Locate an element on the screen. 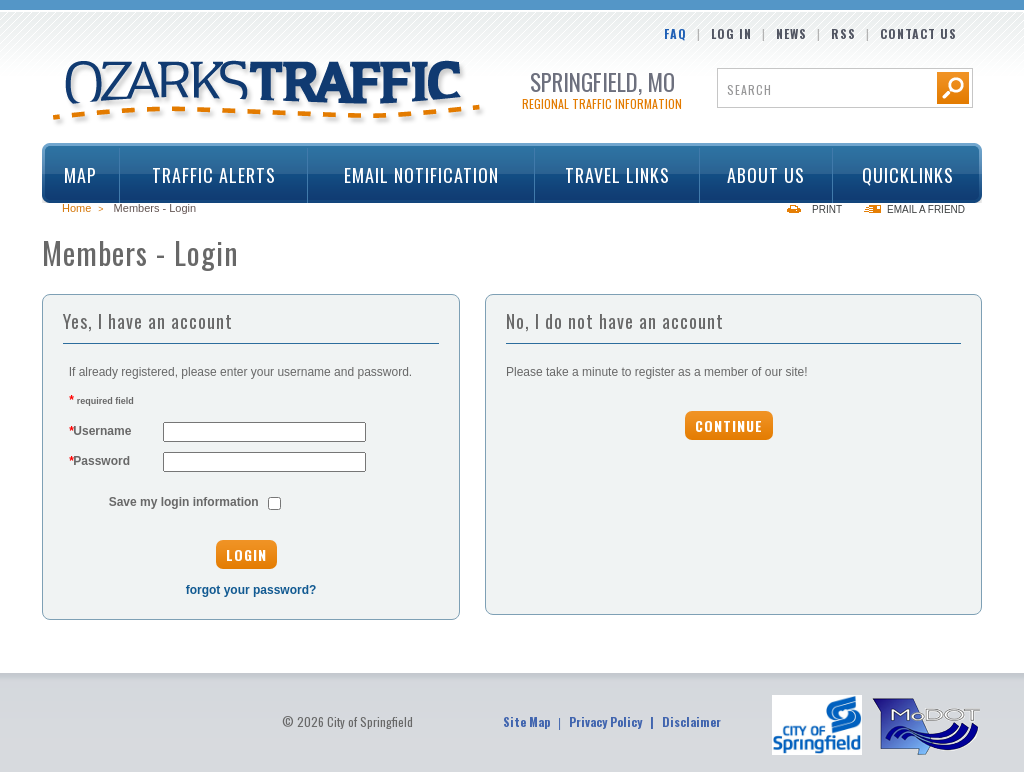 This screenshot has width=1024, height=772. About Us is located at coordinates (760, 175).